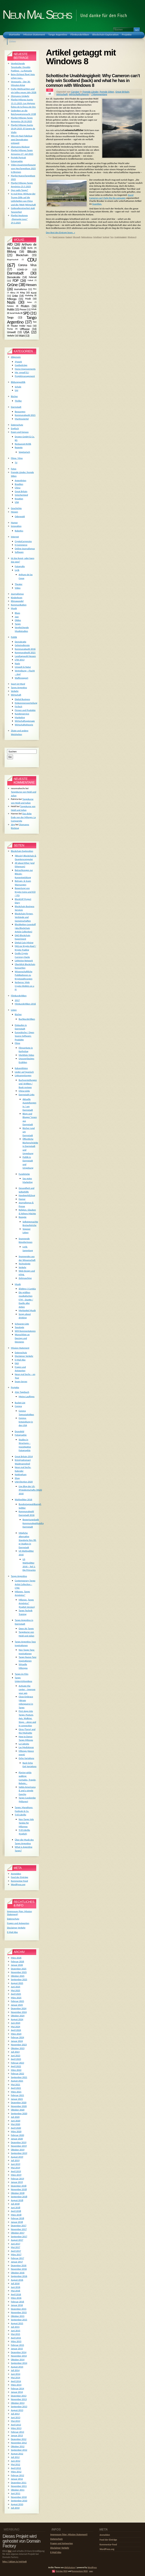 The height and width of the screenshot is (2576, 145). Describe the element at coordinates (16, 2384) in the screenshot. I see `März 2014` at that location.